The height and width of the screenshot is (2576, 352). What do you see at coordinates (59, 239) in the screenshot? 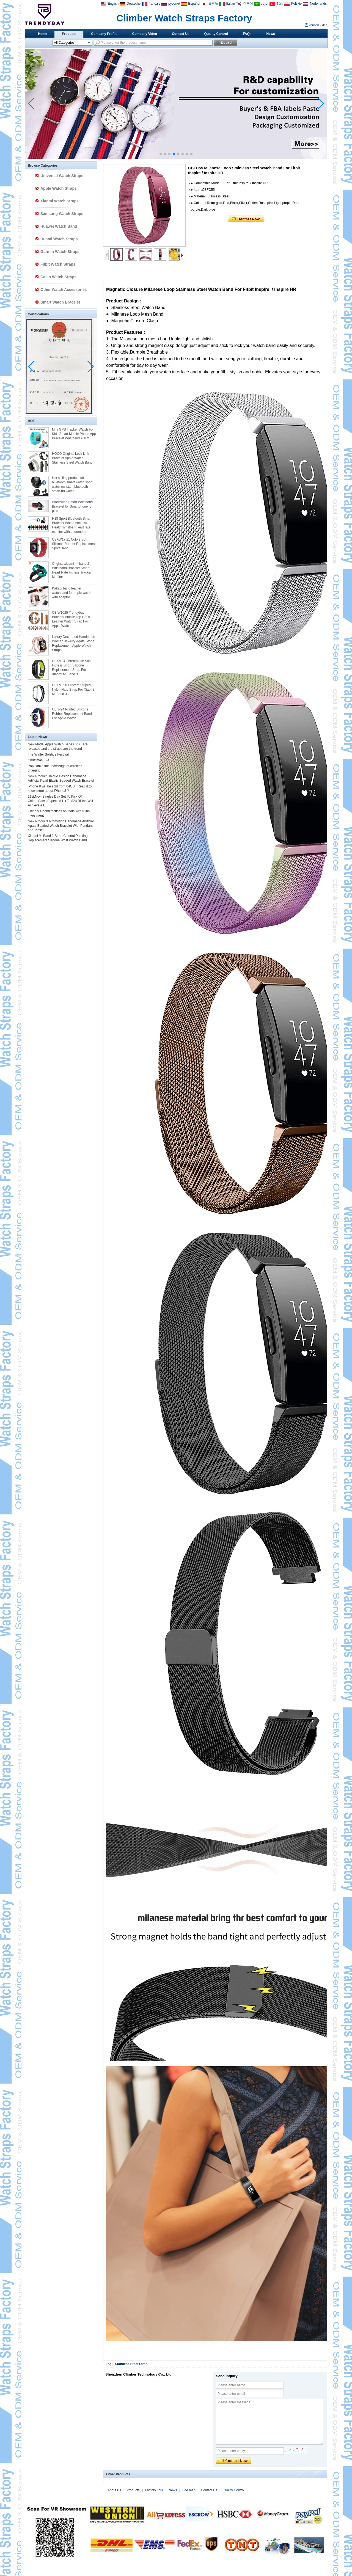
I see `Huami Watch Straps` at bounding box center [59, 239].